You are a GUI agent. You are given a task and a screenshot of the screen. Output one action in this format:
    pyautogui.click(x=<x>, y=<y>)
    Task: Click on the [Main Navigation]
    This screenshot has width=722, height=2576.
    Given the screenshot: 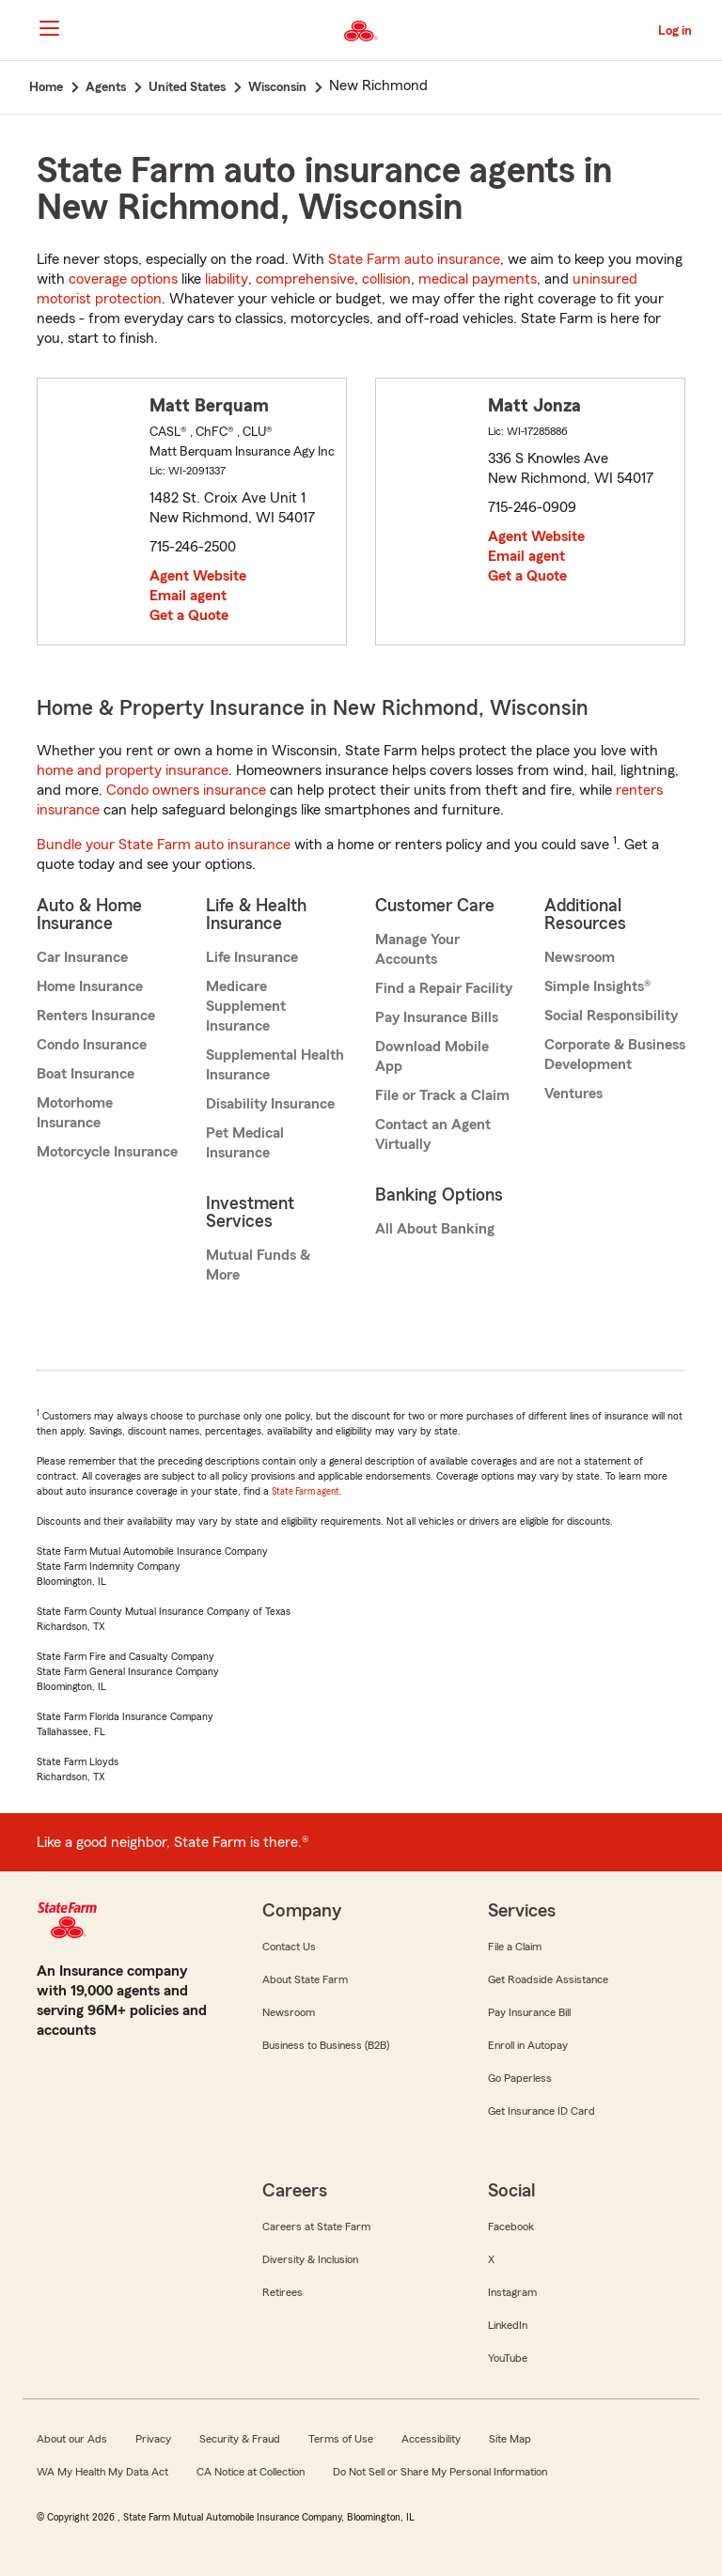 What is the action you would take?
    pyautogui.click(x=49, y=28)
    